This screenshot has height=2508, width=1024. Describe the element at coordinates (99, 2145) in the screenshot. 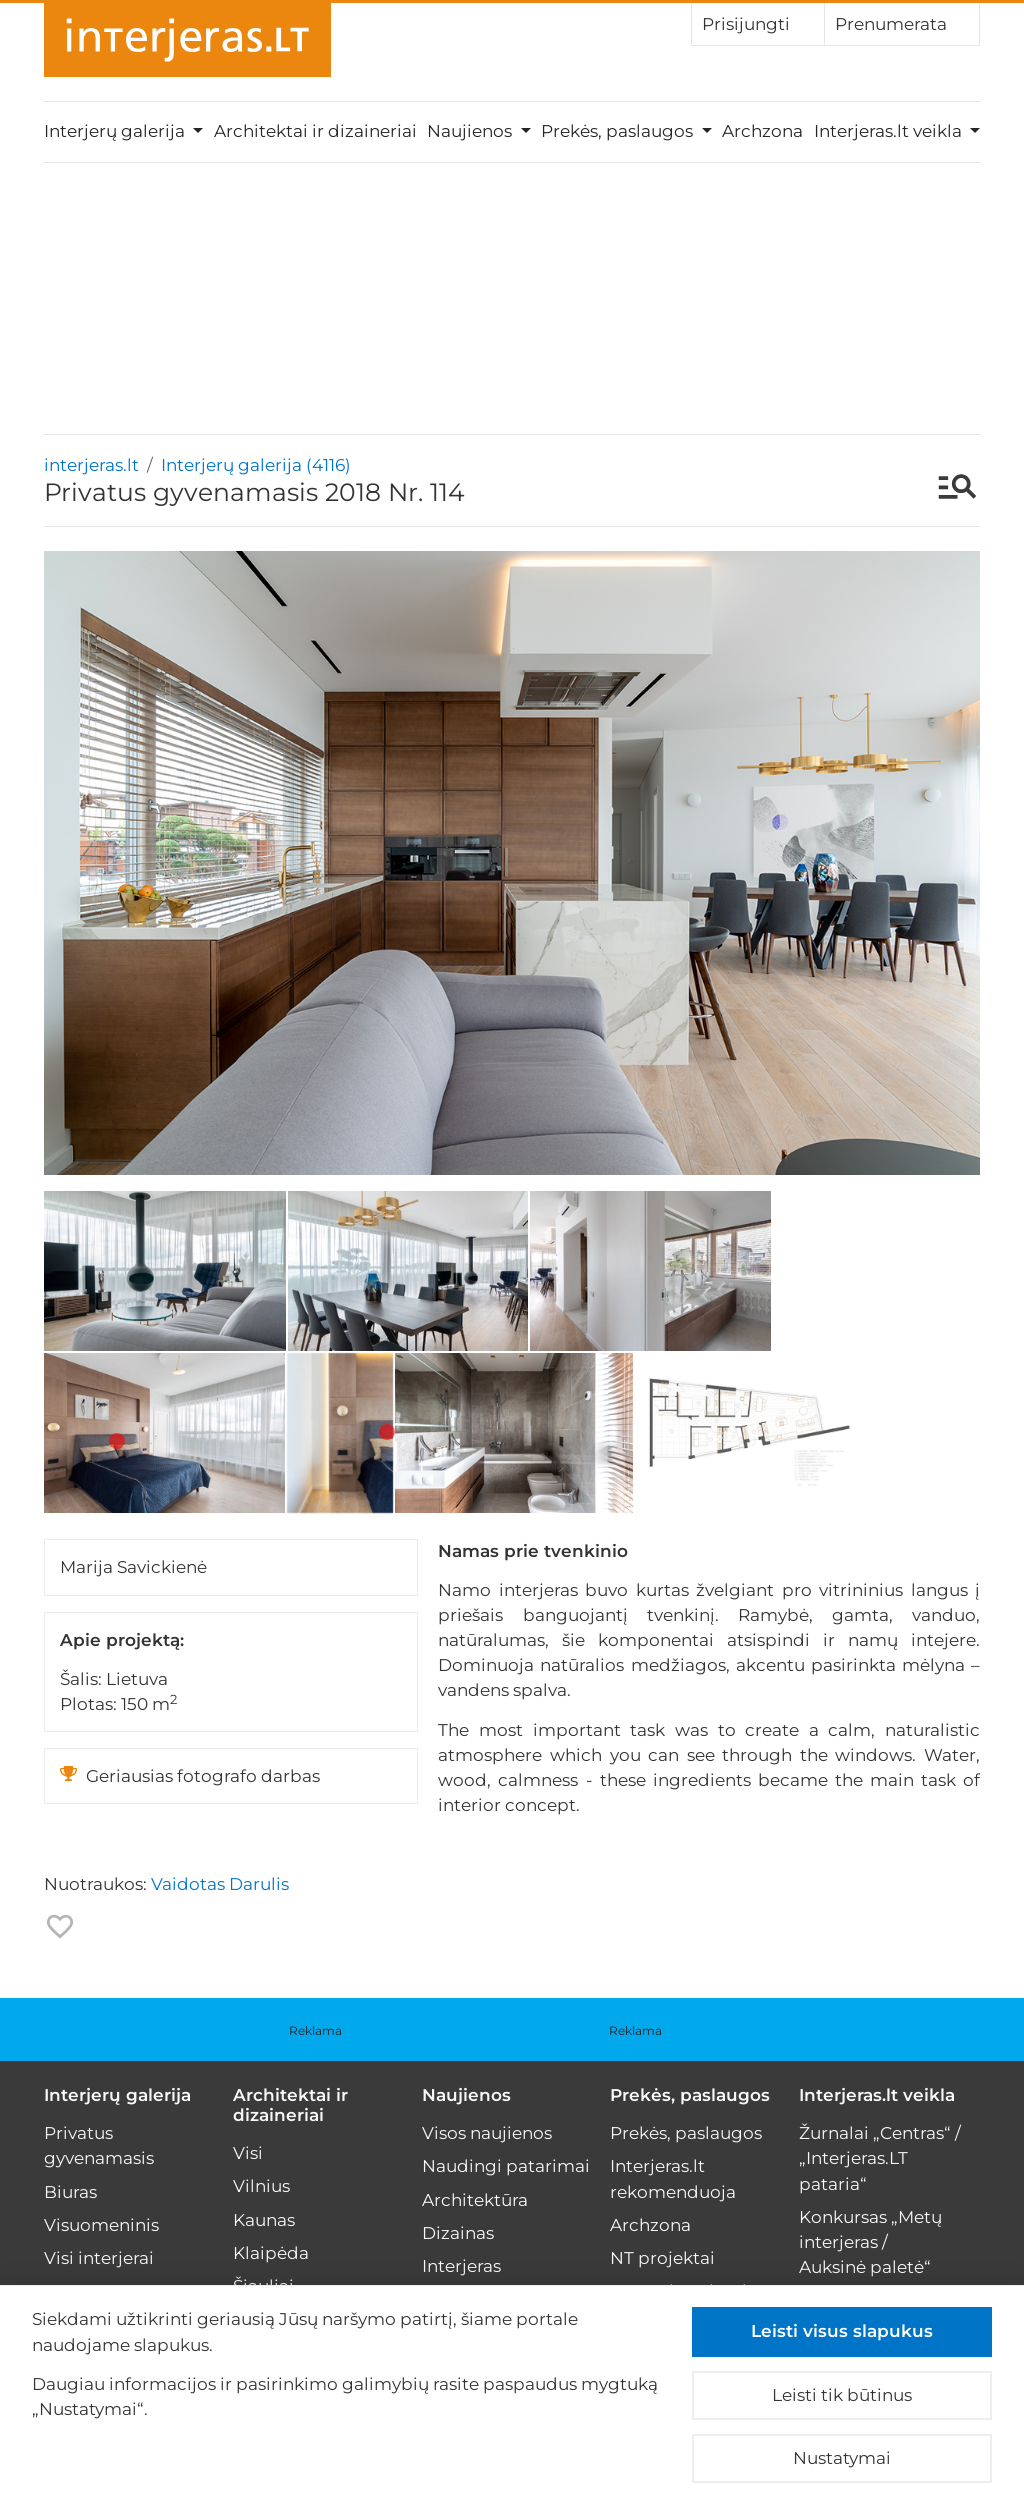

I see `Privatus gyvenamasis` at that location.